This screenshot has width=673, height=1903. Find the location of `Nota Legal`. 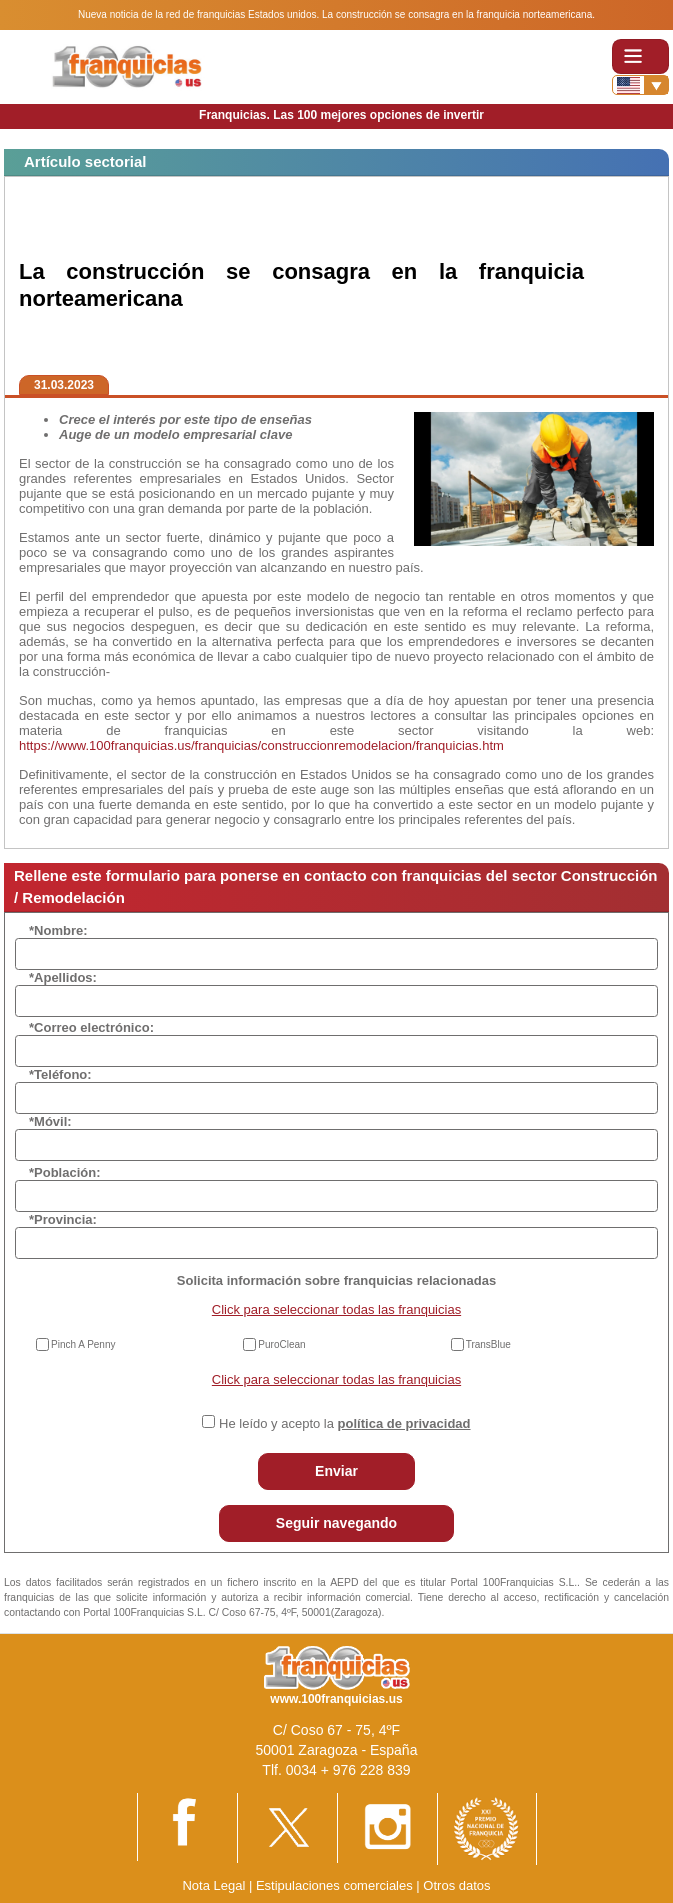

Nota Legal is located at coordinates (213, 1885).